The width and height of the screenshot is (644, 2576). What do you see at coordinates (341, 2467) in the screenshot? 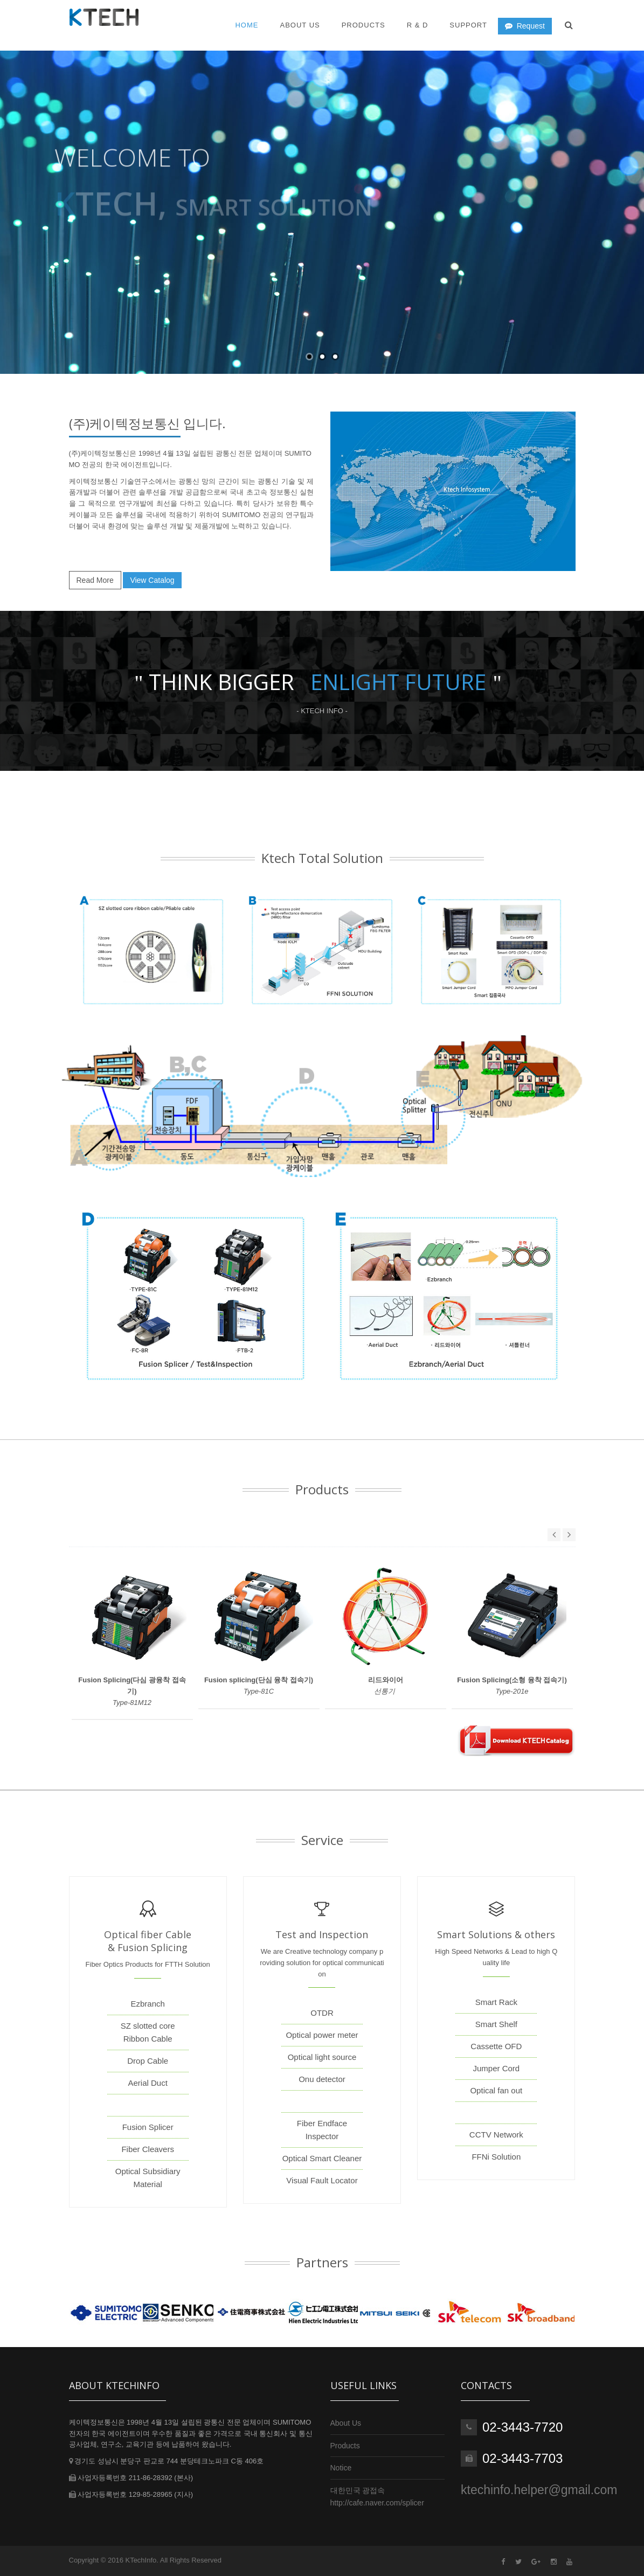
I see `Notice` at bounding box center [341, 2467].